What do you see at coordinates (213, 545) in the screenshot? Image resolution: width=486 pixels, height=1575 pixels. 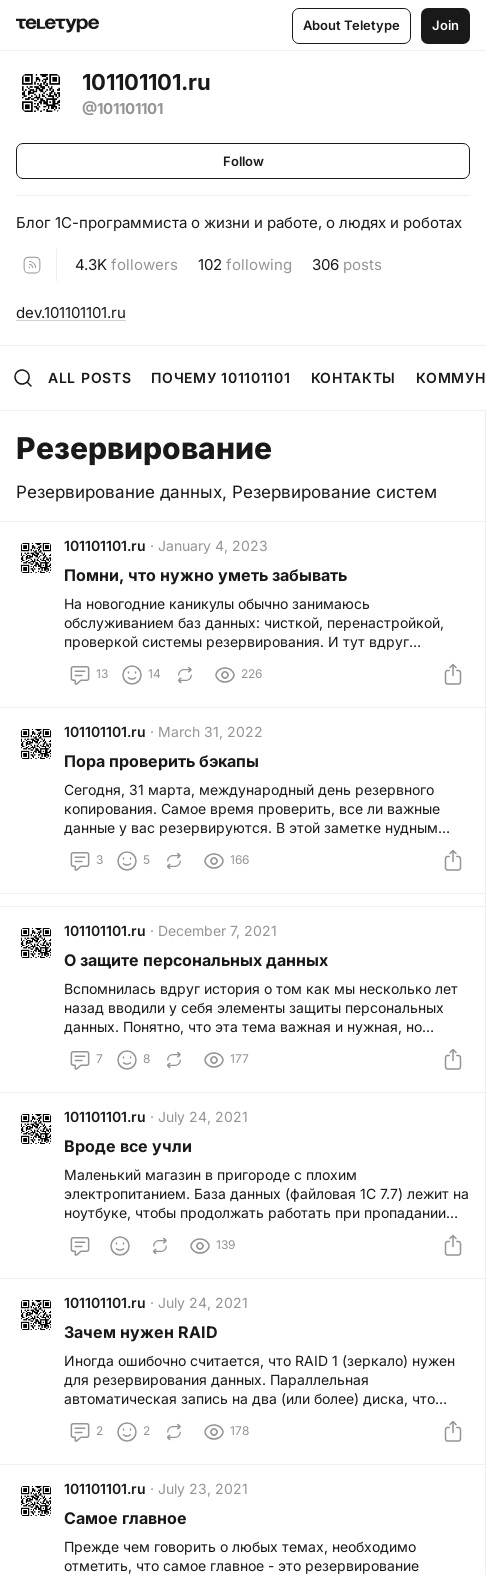 I see `January 4, 2023` at bounding box center [213, 545].